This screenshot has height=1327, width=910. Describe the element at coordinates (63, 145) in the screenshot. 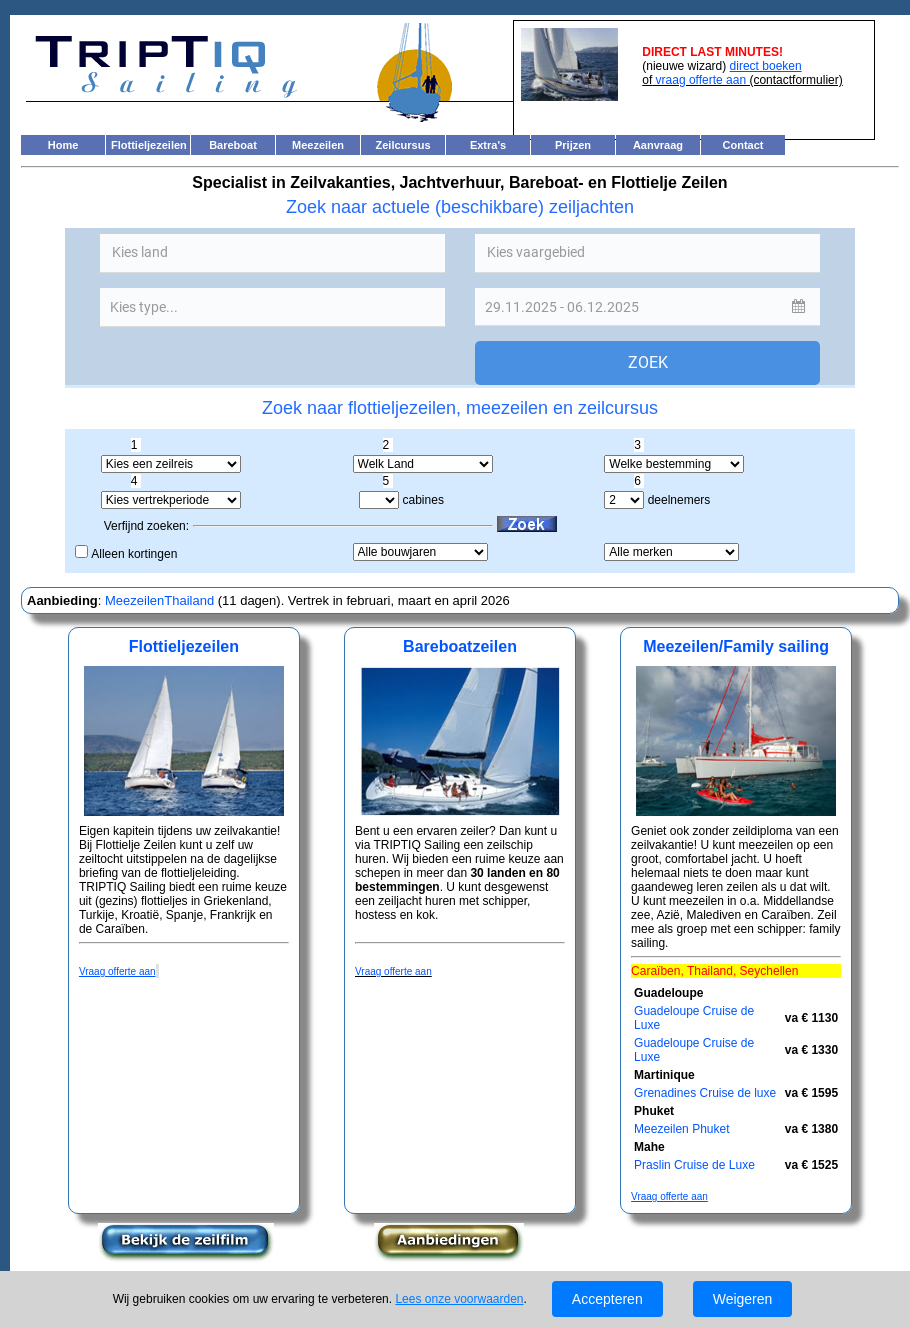

I see `Home` at that location.